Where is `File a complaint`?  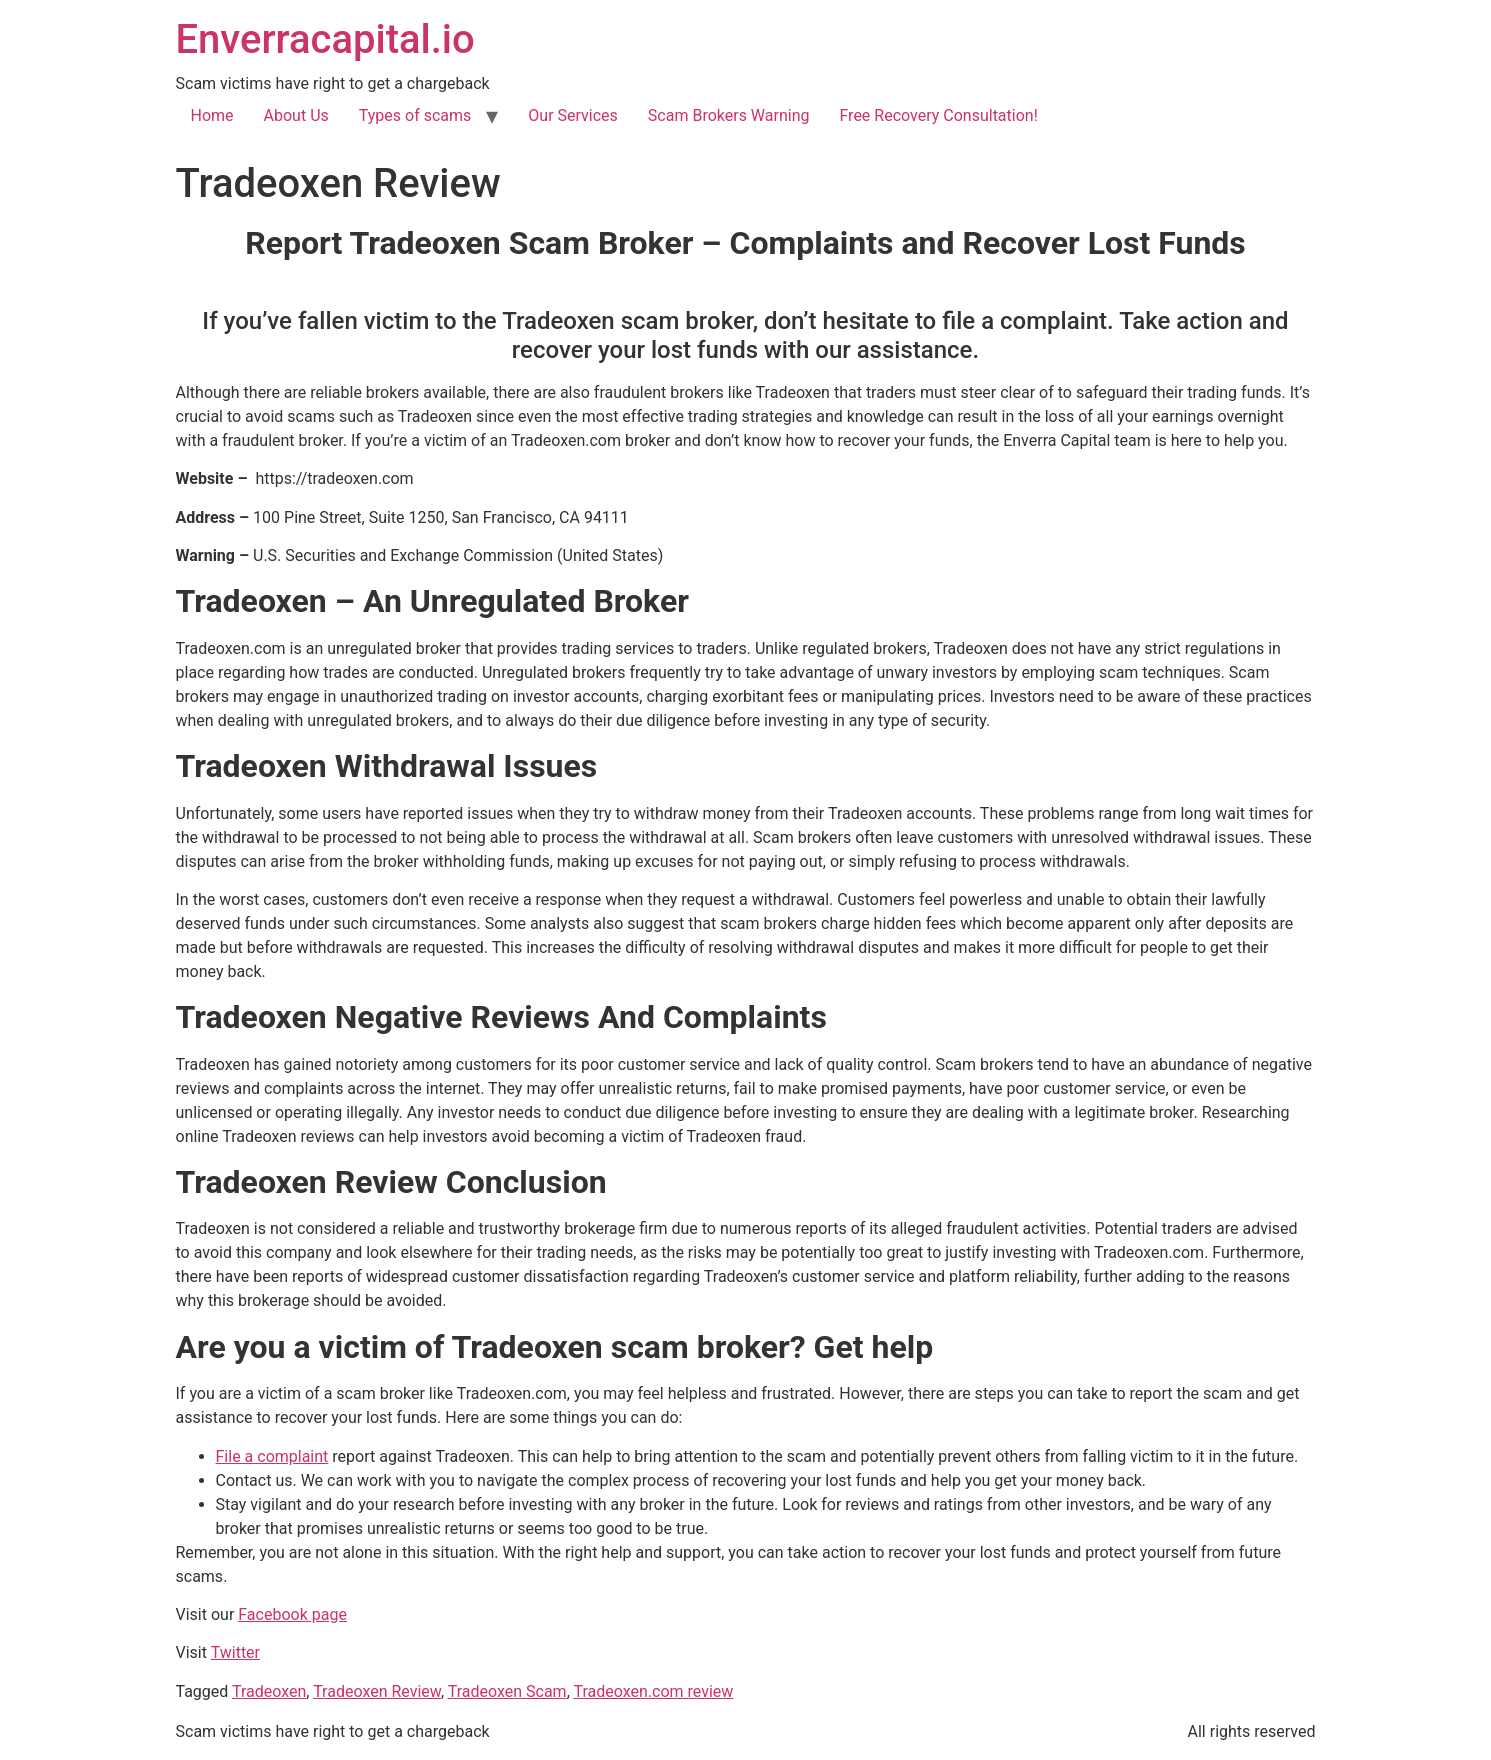
File a complaint is located at coordinates (272, 1456).